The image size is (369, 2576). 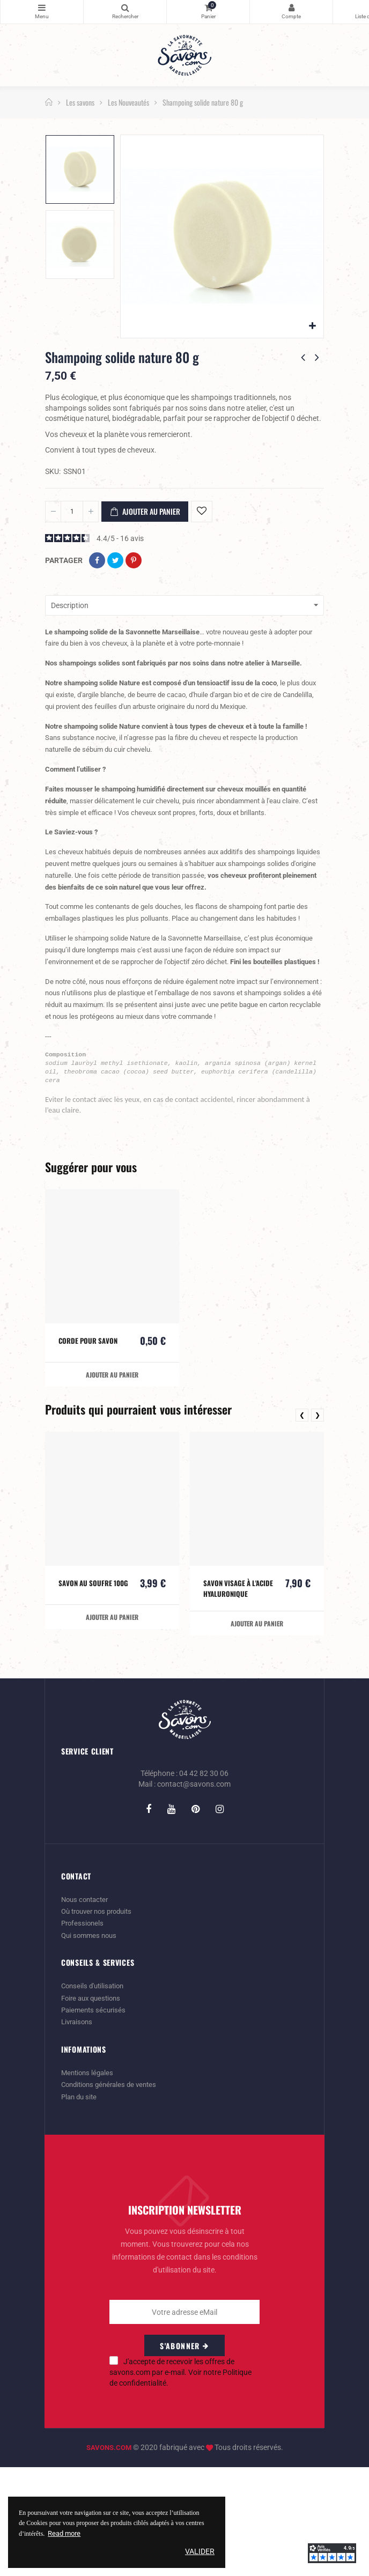 I want to click on Où trouver nos produits, so click(x=100, y=2022).